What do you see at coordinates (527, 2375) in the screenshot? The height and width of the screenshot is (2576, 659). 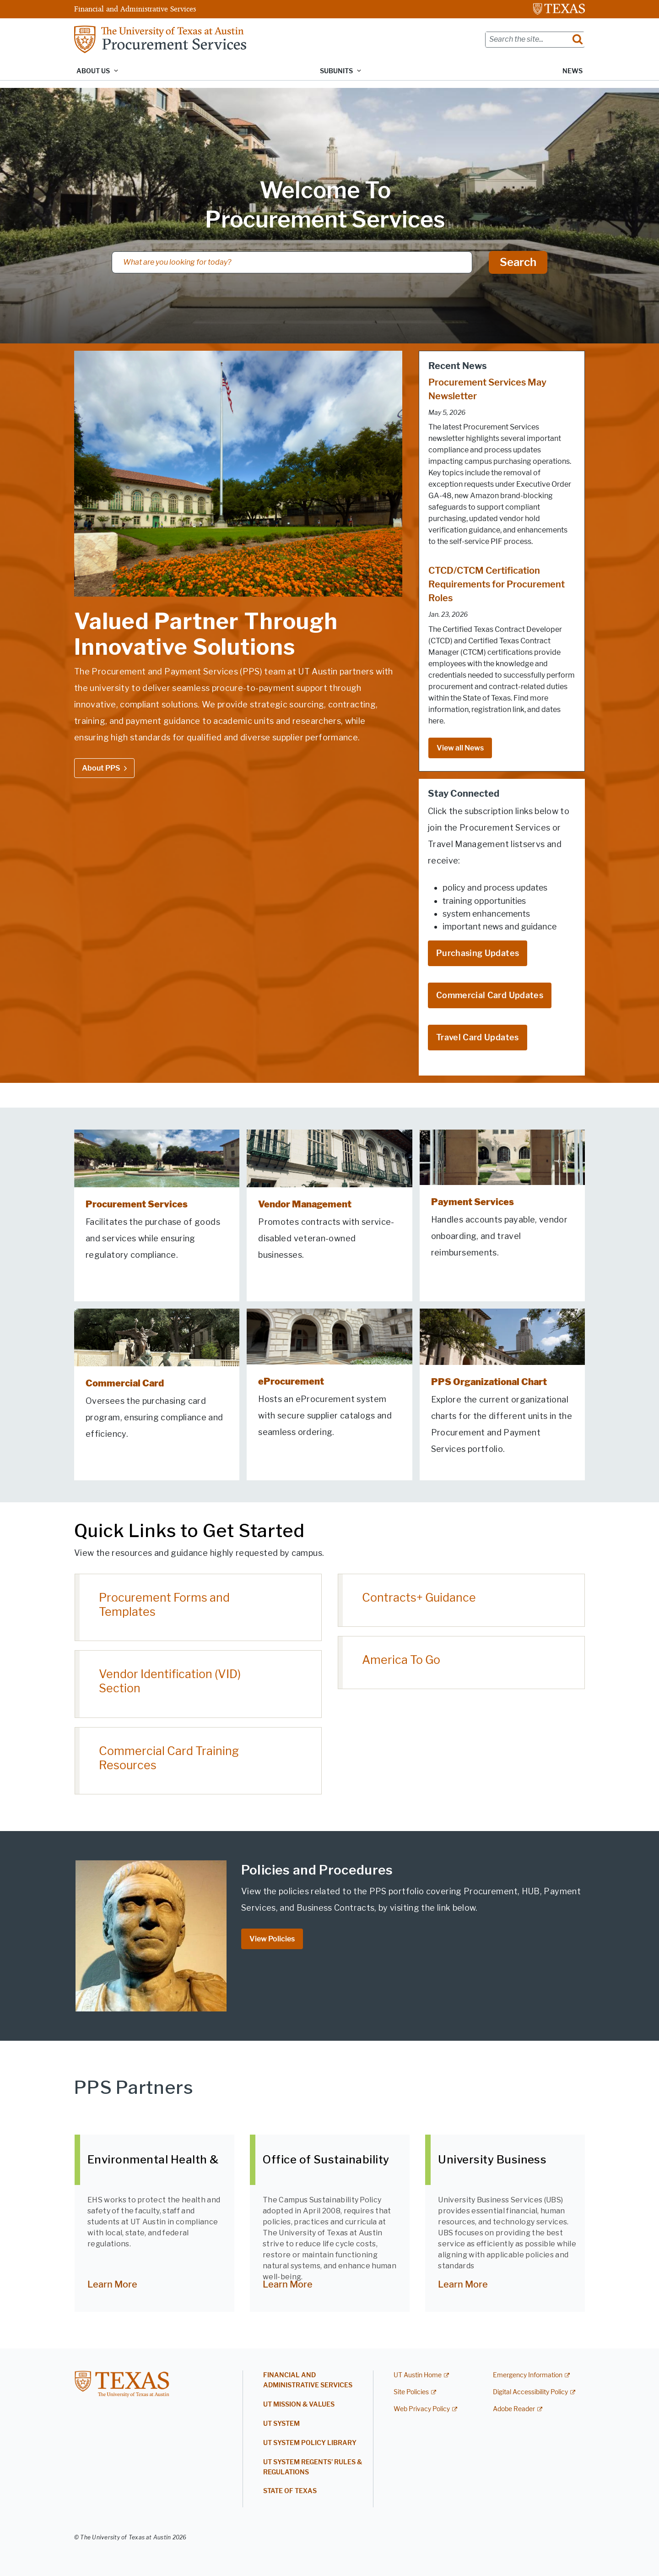 I see `Emergency Information [Emergency Information; external link]` at bounding box center [527, 2375].